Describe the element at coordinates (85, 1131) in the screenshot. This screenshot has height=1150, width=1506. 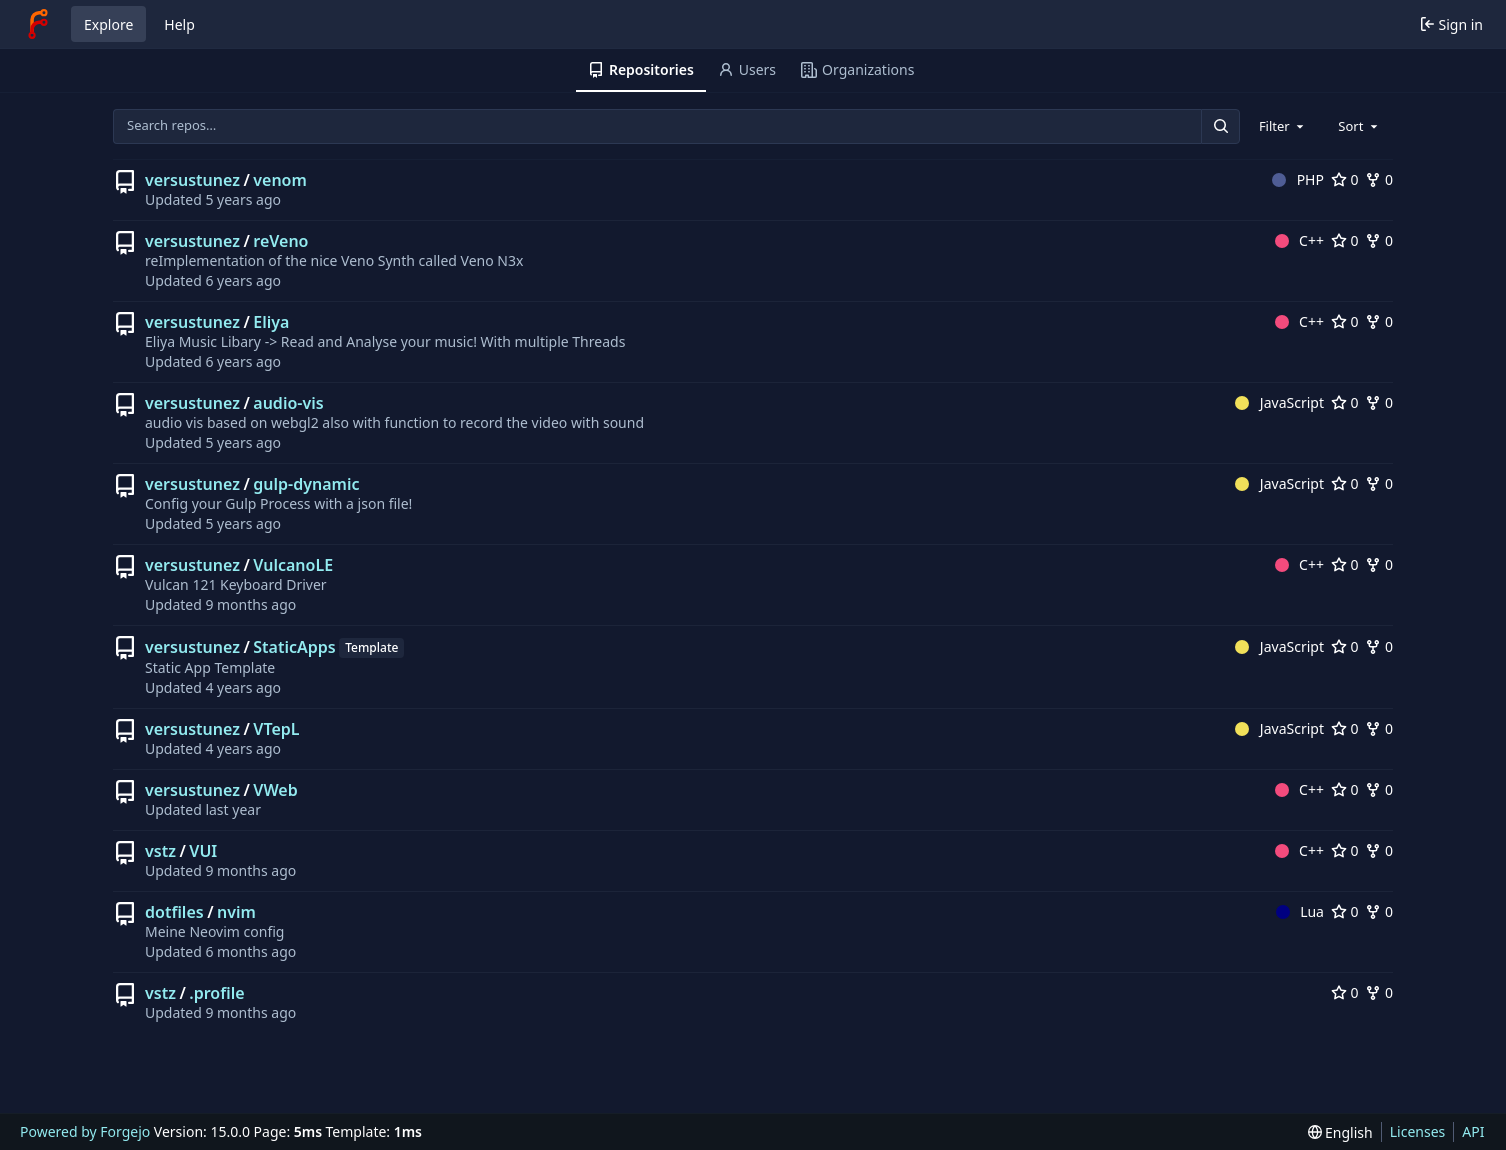
I see `Powered by Forgejo` at that location.